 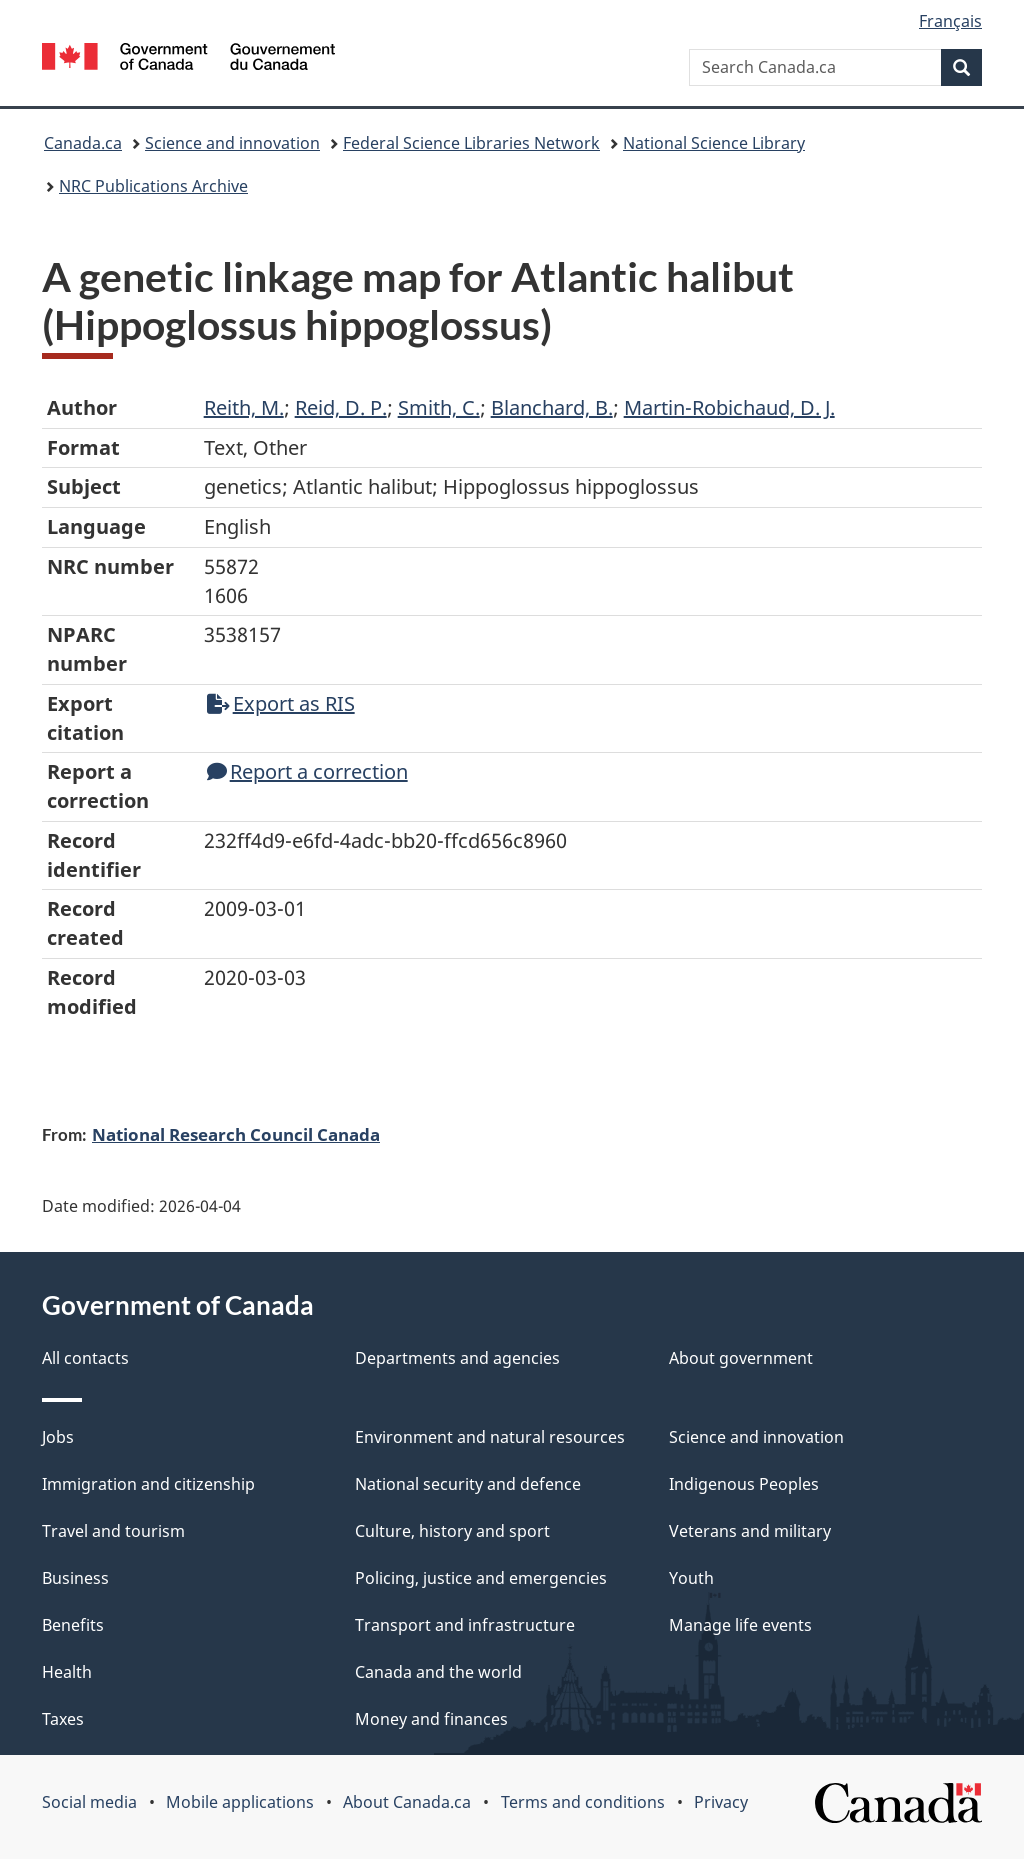 I want to click on NRC Publications Archive, so click(x=153, y=186).